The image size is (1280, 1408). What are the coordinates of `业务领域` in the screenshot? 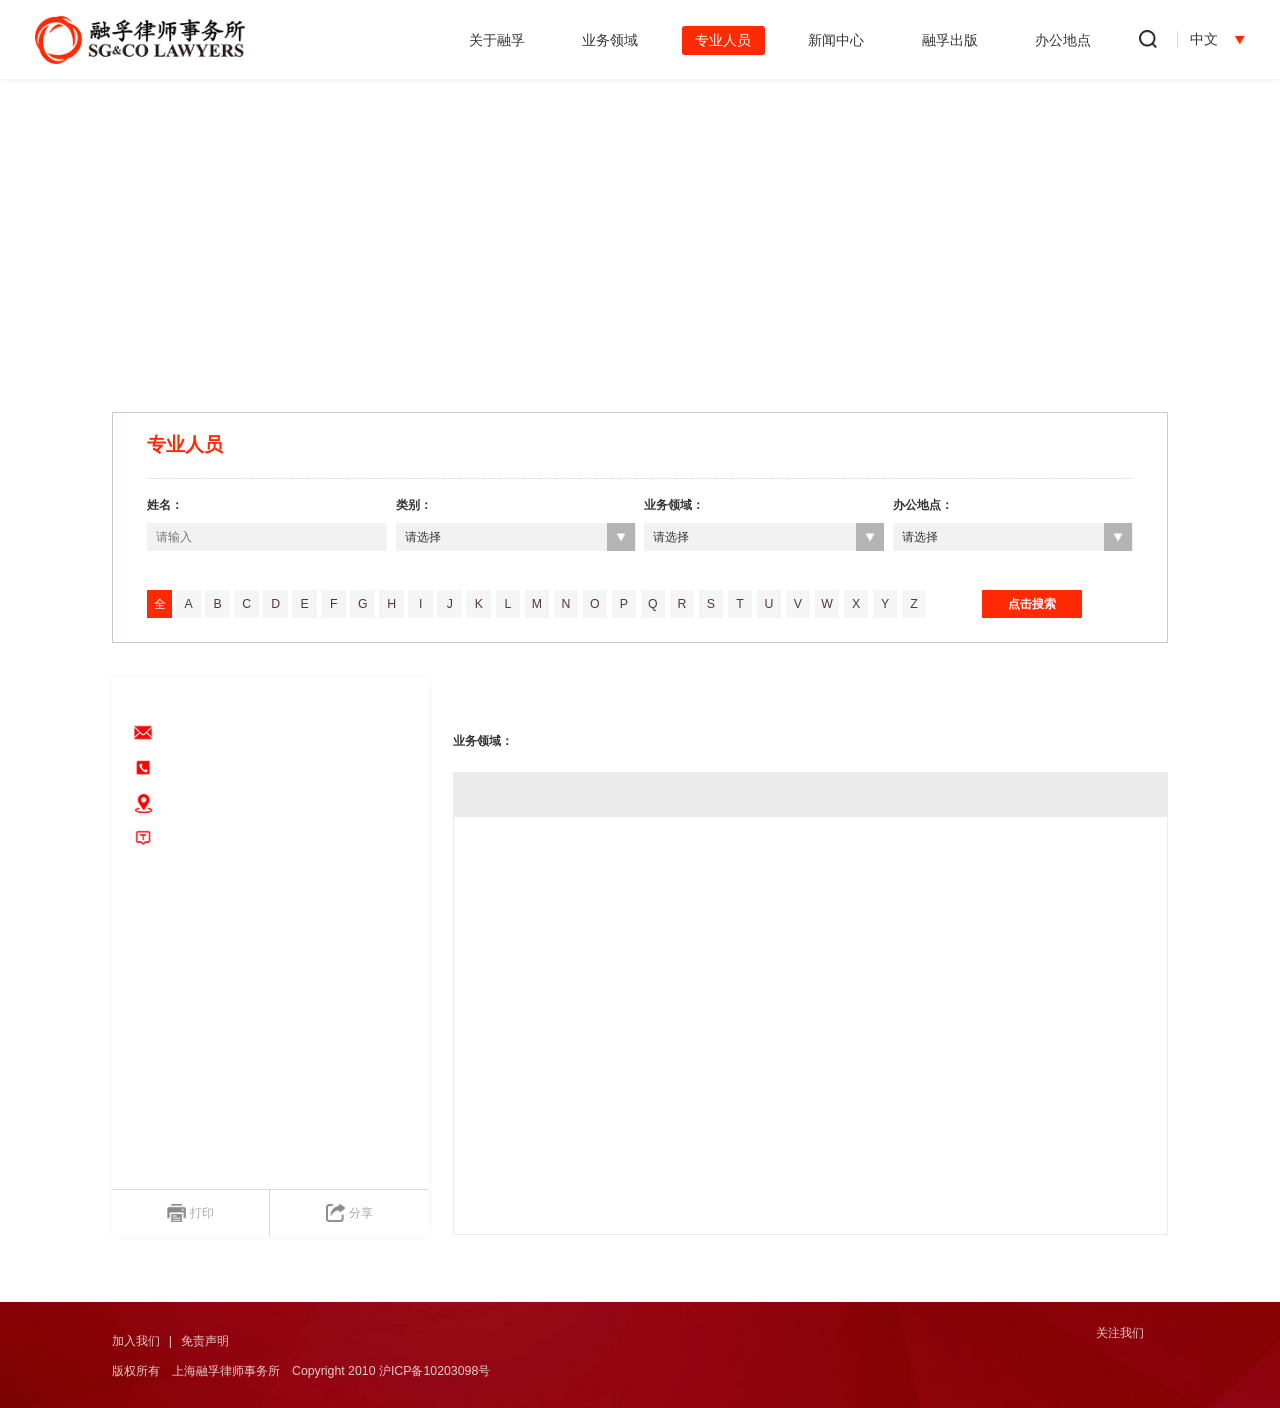 It's located at (610, 40).